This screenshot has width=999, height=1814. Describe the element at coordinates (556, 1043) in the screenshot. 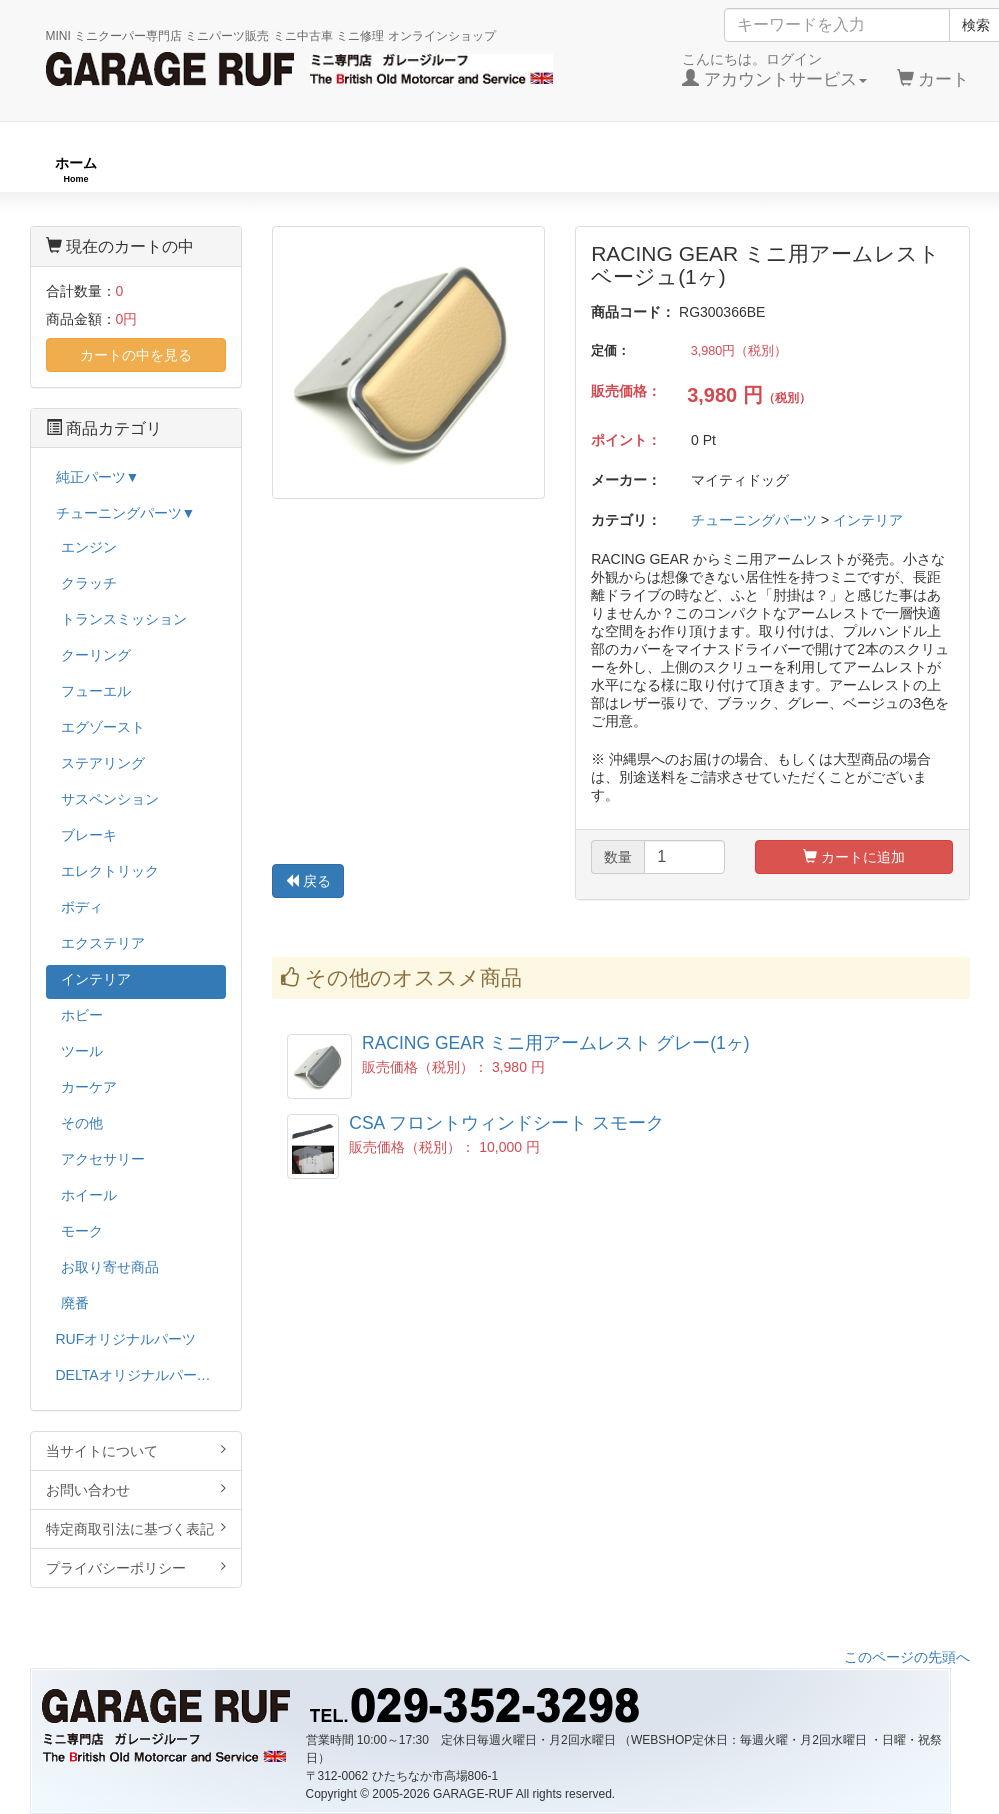

I see `RACING GEAR ミニ用アームレスト グレー(1ヶ)` at that location.